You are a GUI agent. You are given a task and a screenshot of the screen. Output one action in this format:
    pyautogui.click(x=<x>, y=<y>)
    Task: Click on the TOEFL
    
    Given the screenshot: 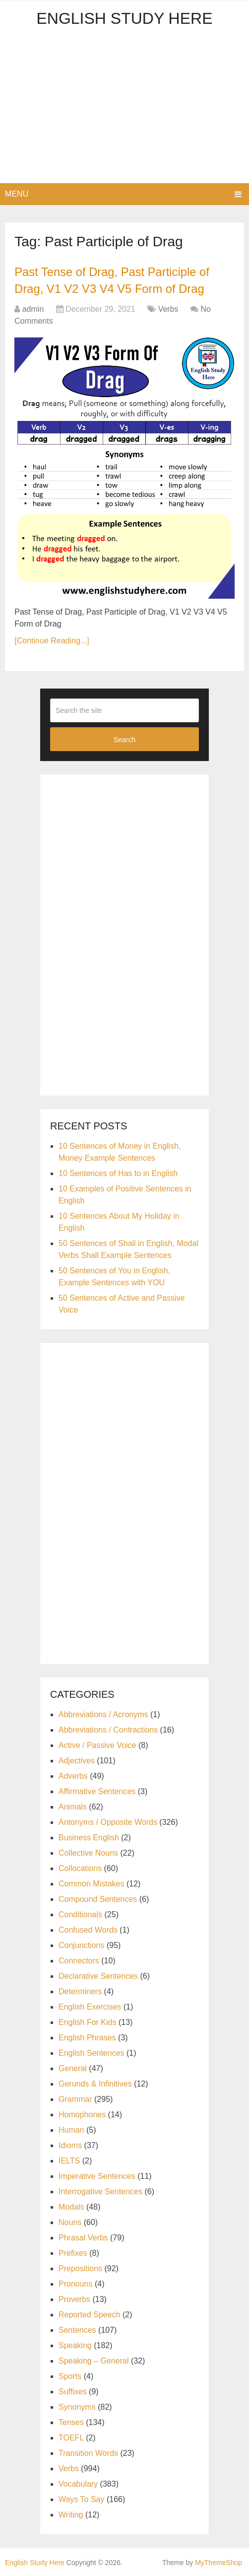 What is the action you would take?
    pyautogui.click(x=71, y=2437)
    